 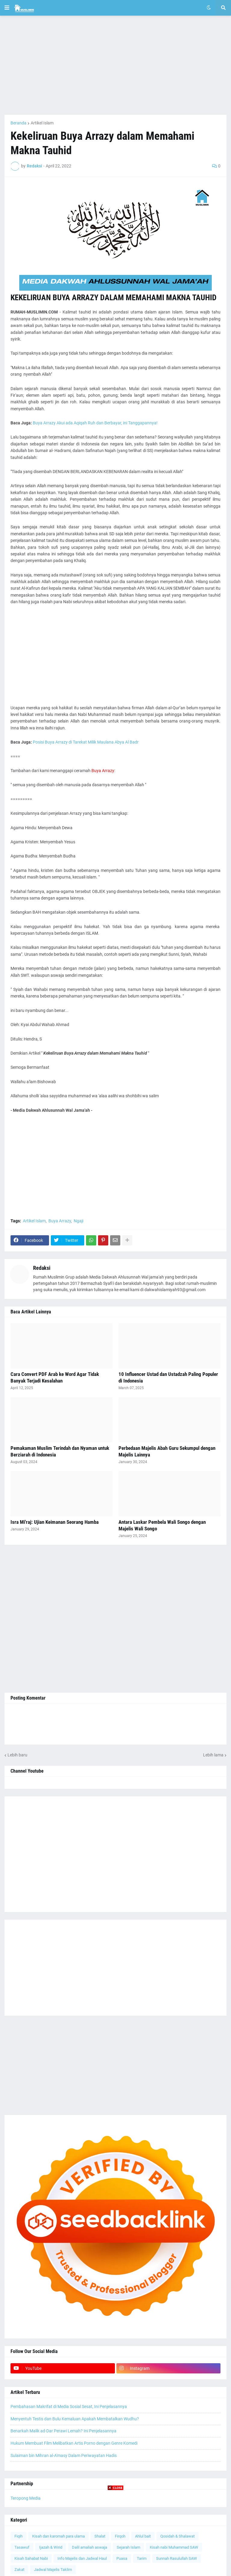 What do you see at coordinates (78, 1221) in the screenshot?
I see `Ngaji` at bounding box center [78, 1221].